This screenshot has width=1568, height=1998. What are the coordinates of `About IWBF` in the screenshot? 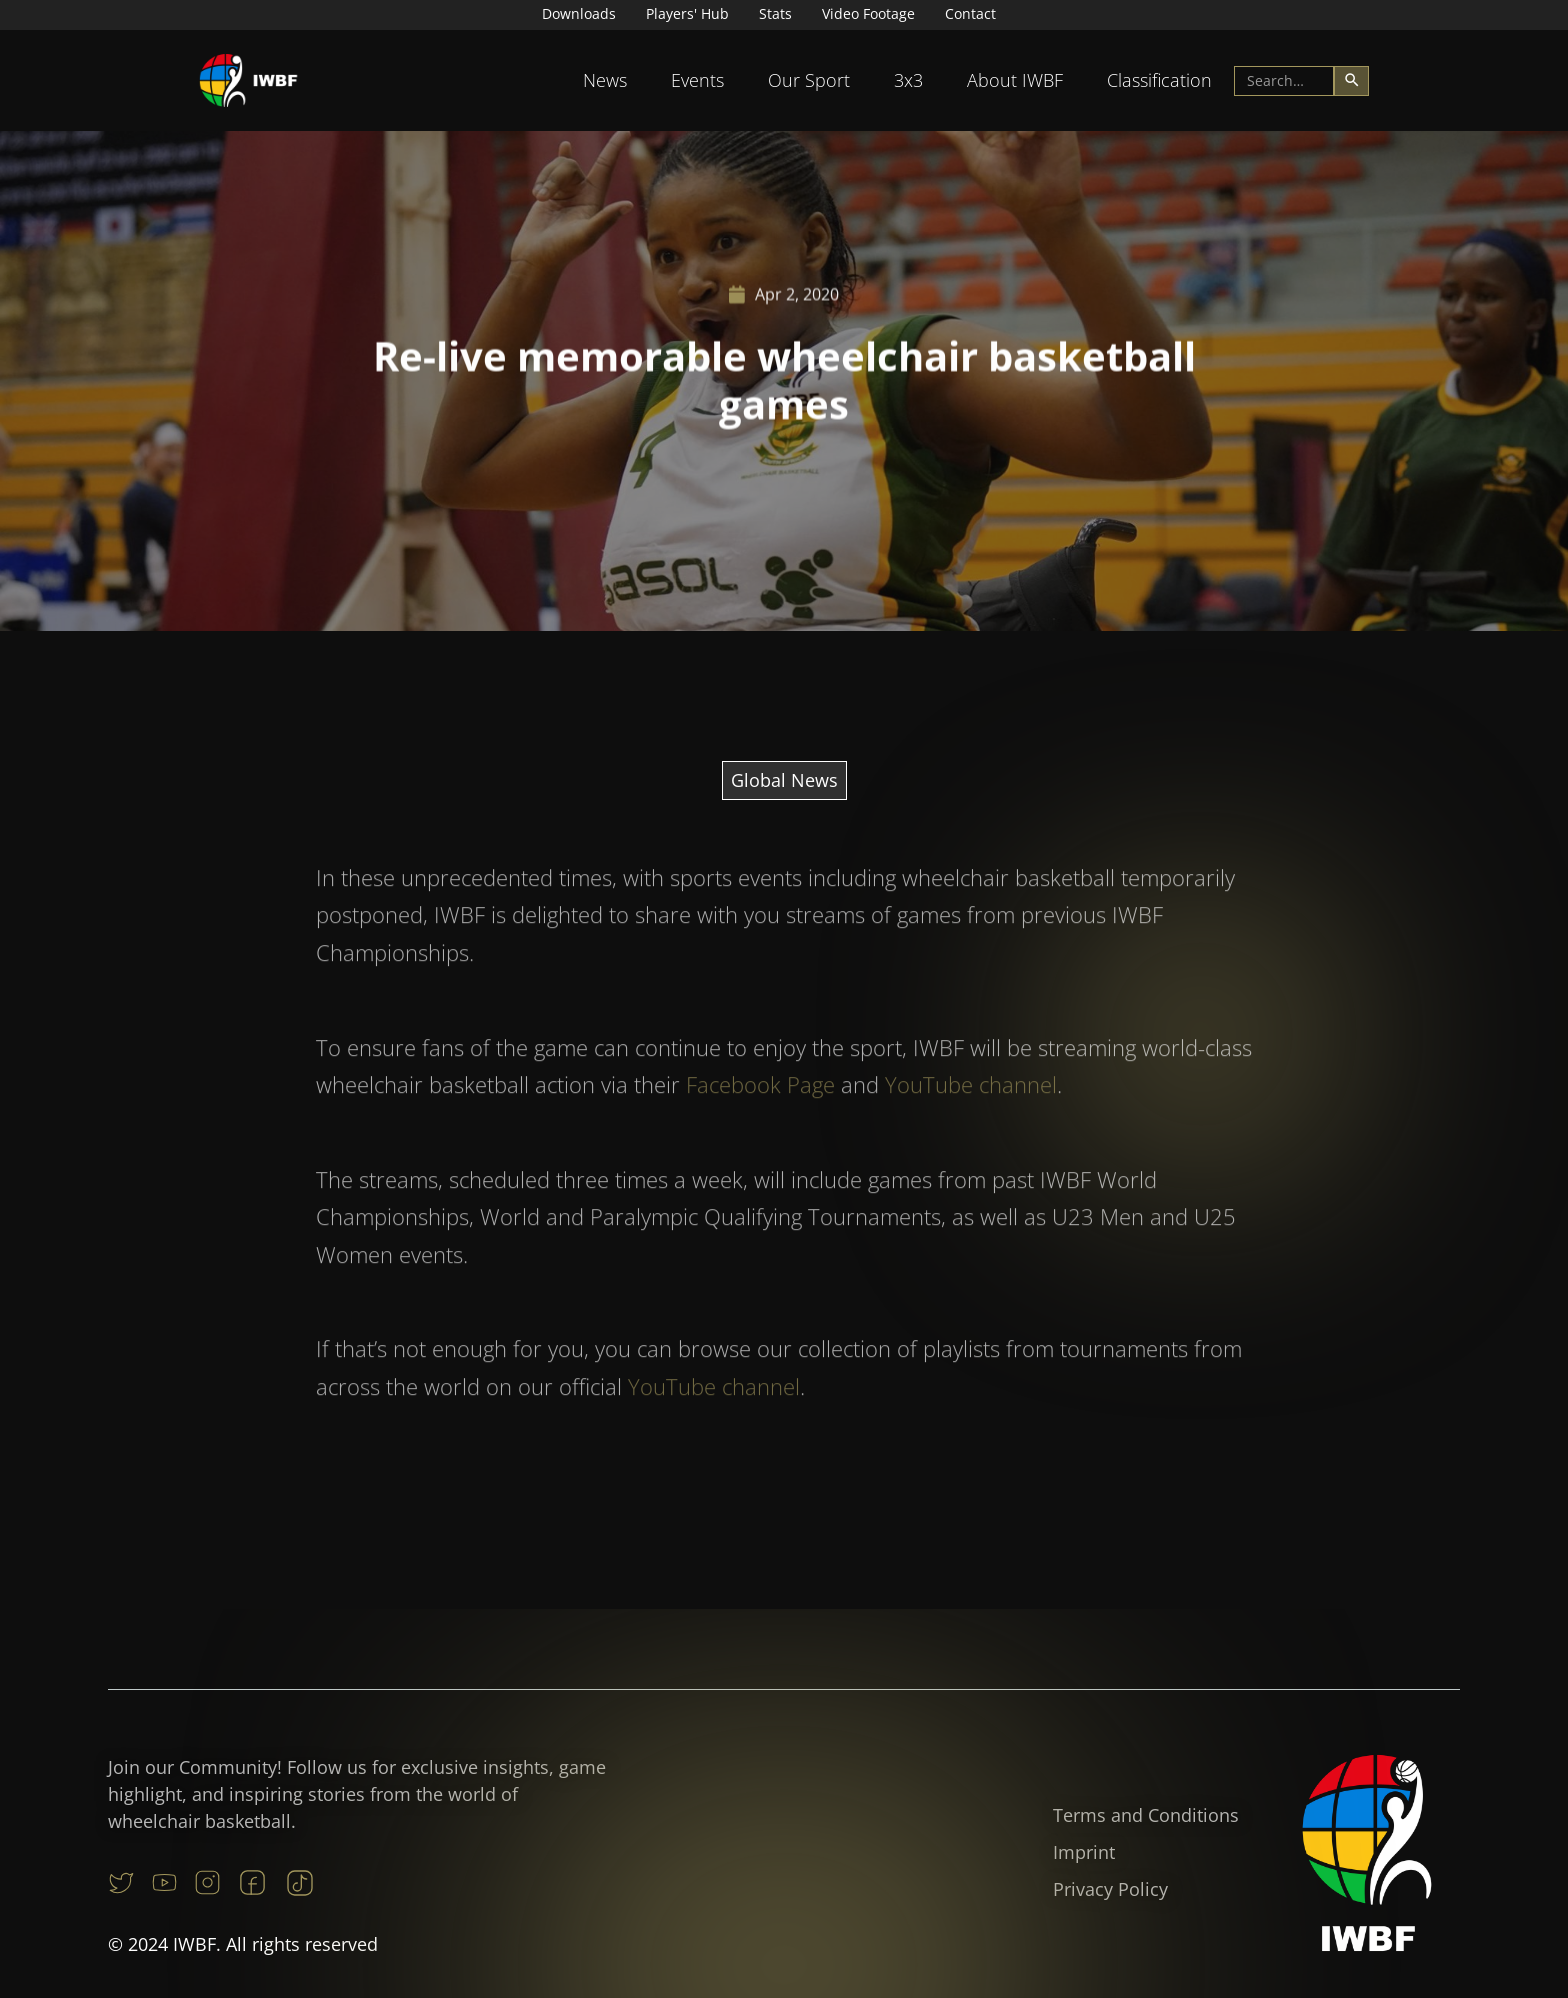 It's located at (1015, 80).